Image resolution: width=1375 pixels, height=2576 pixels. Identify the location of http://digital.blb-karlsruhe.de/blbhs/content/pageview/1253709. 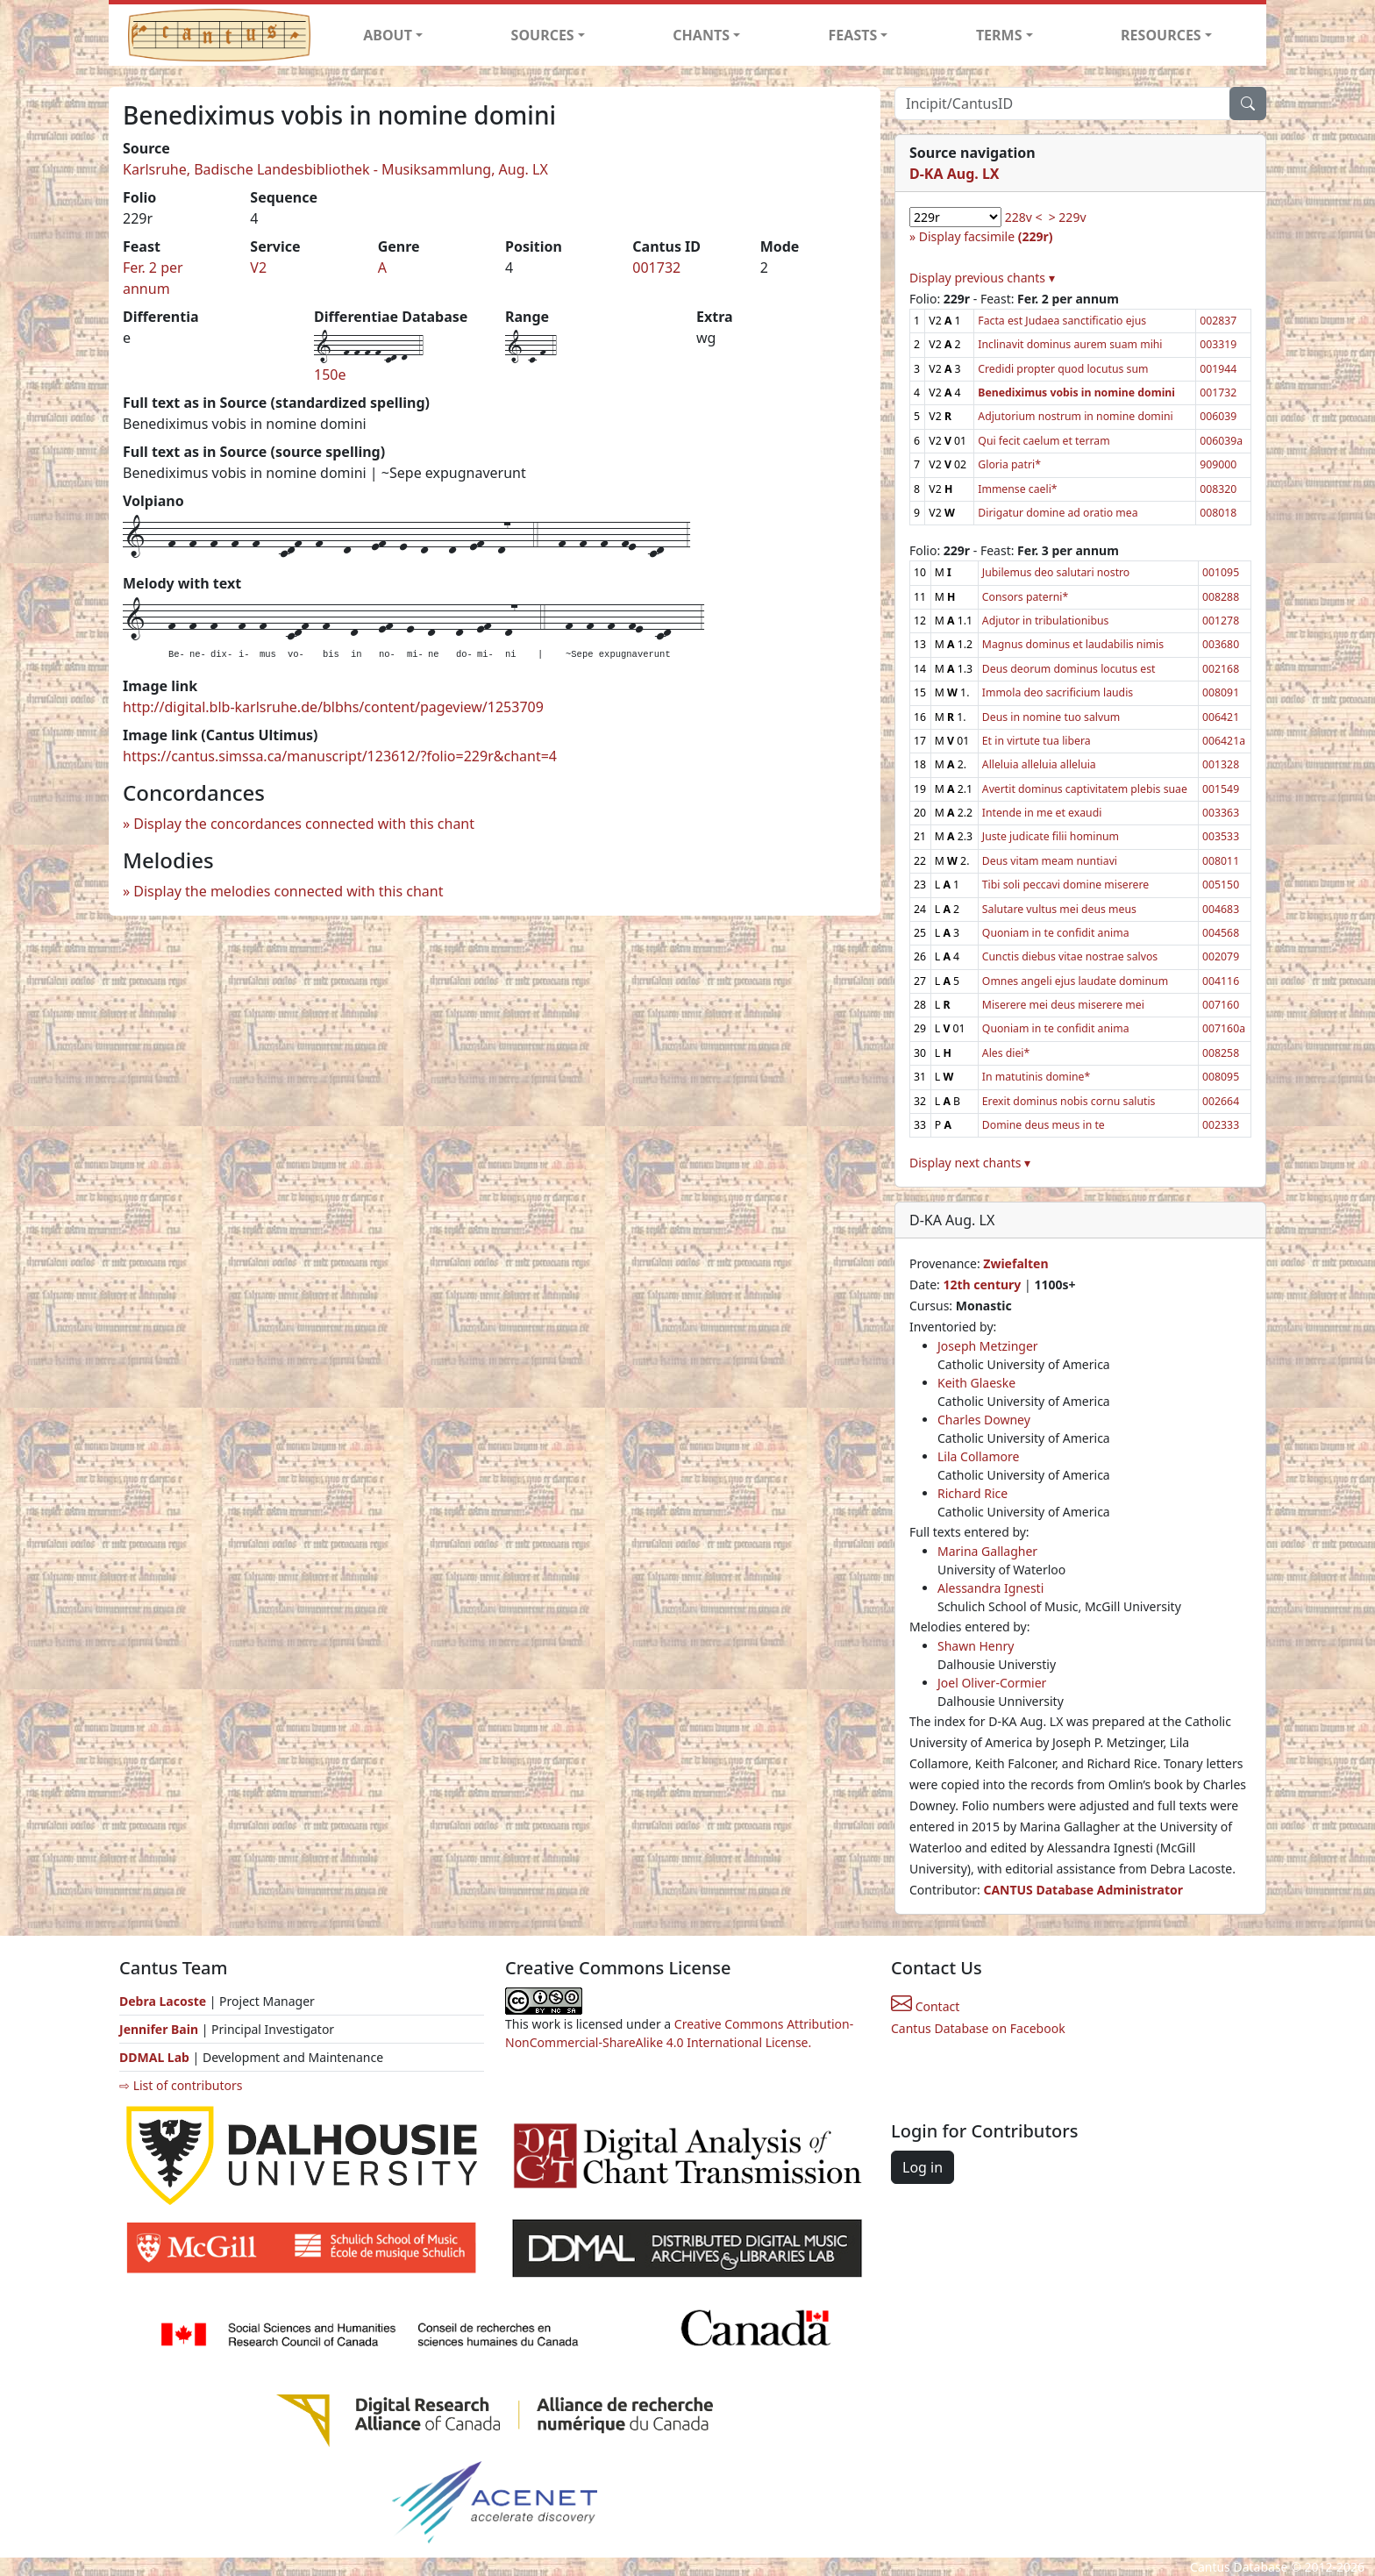
(333, 707).